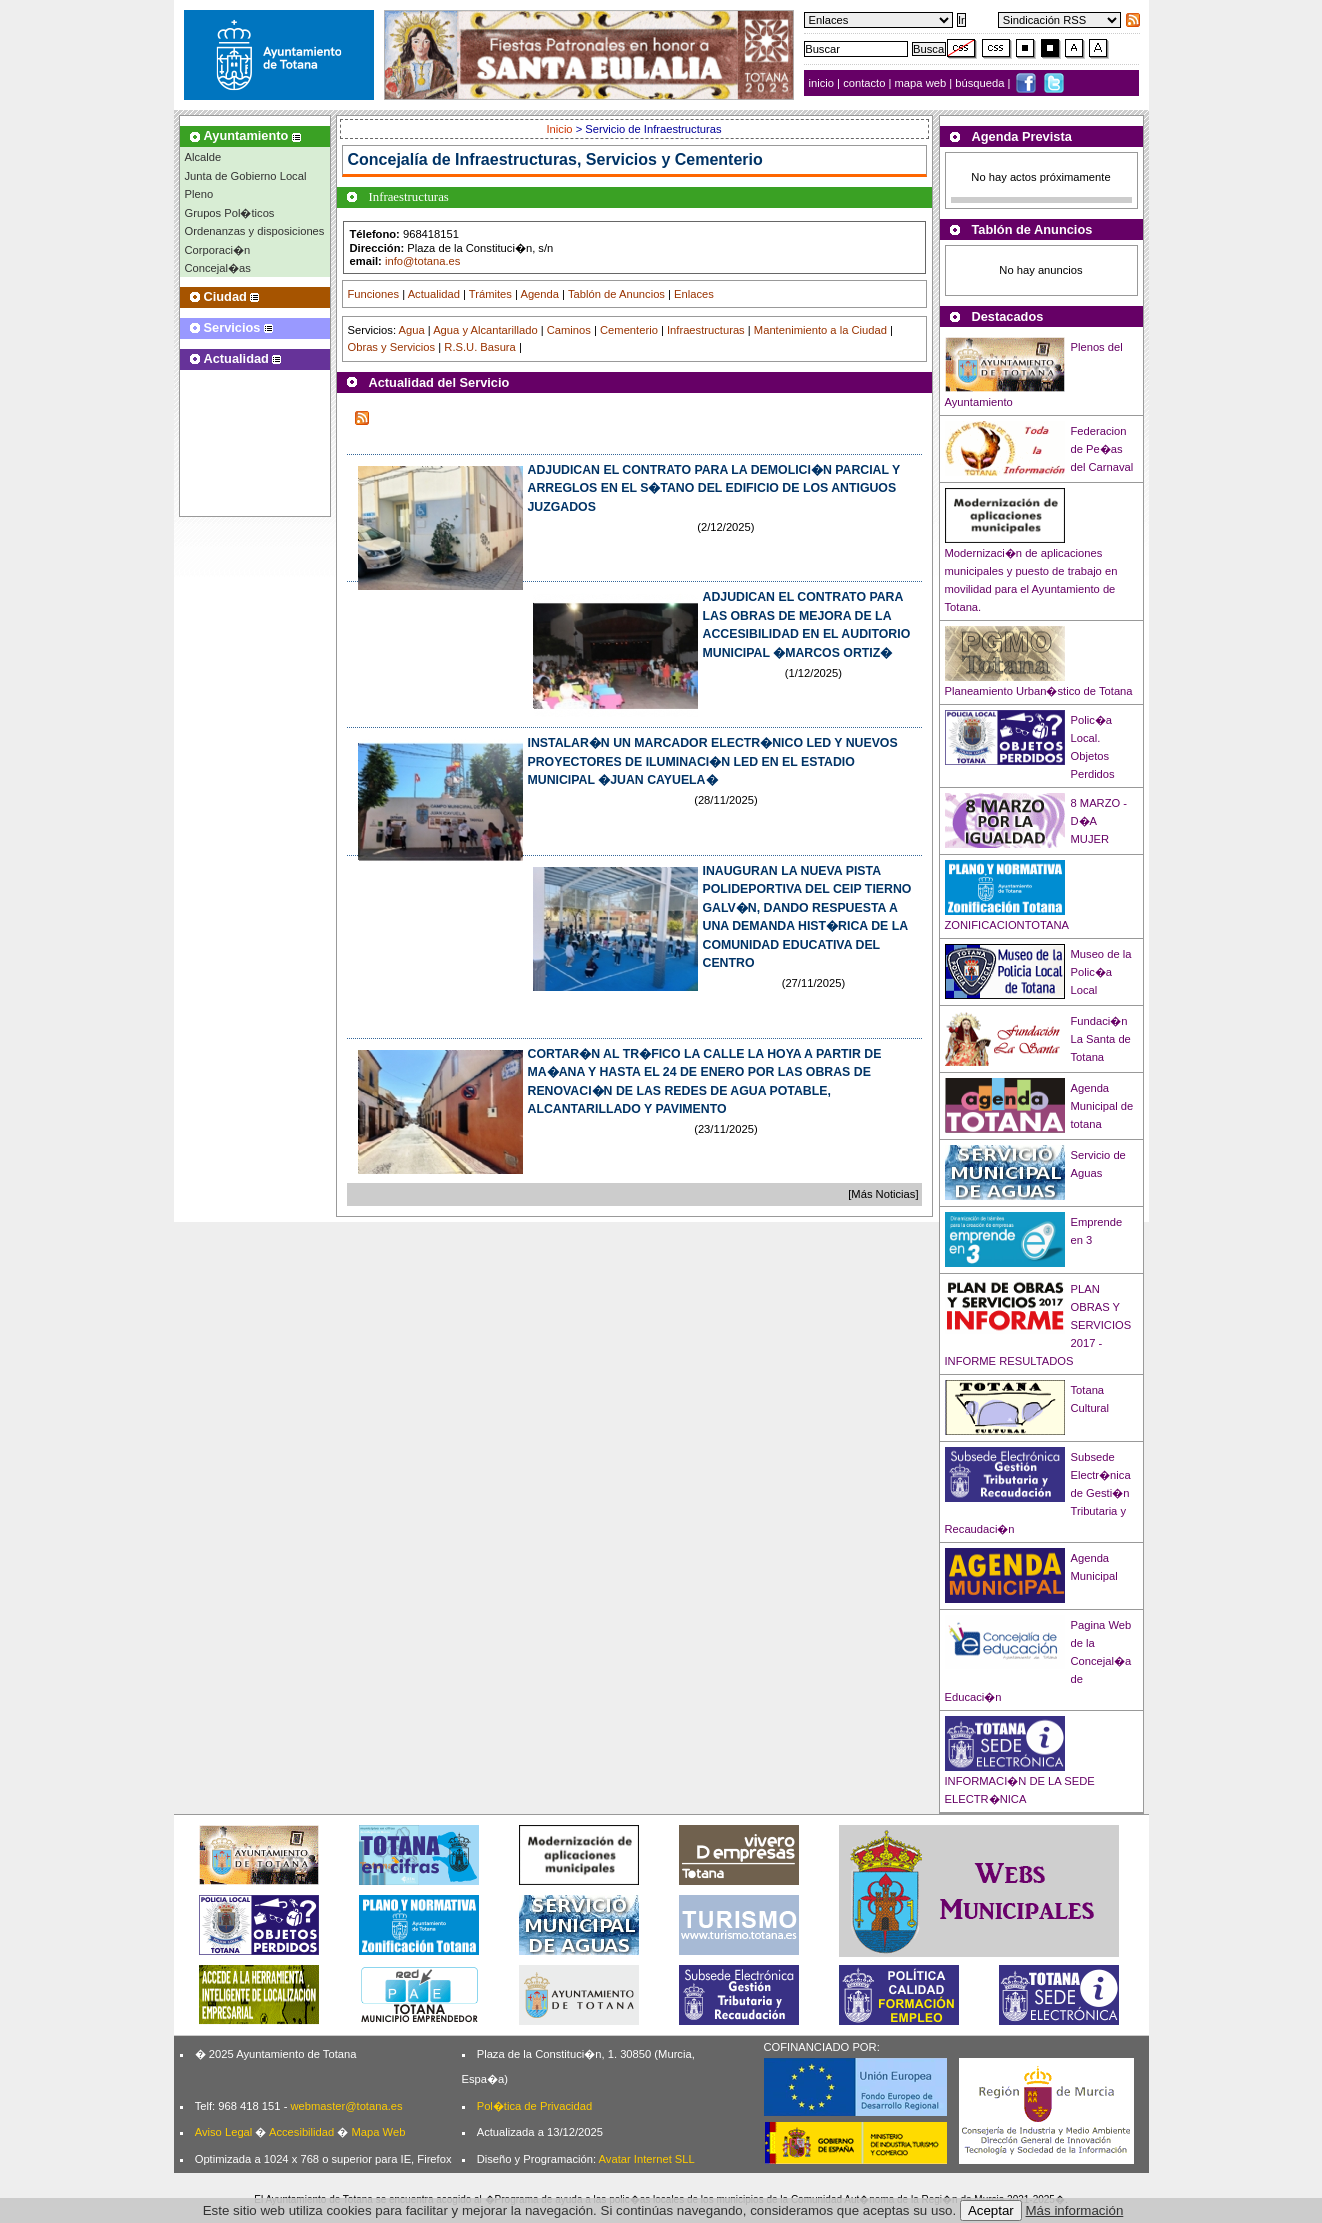  I want to click on inicio, so click(823, 83).